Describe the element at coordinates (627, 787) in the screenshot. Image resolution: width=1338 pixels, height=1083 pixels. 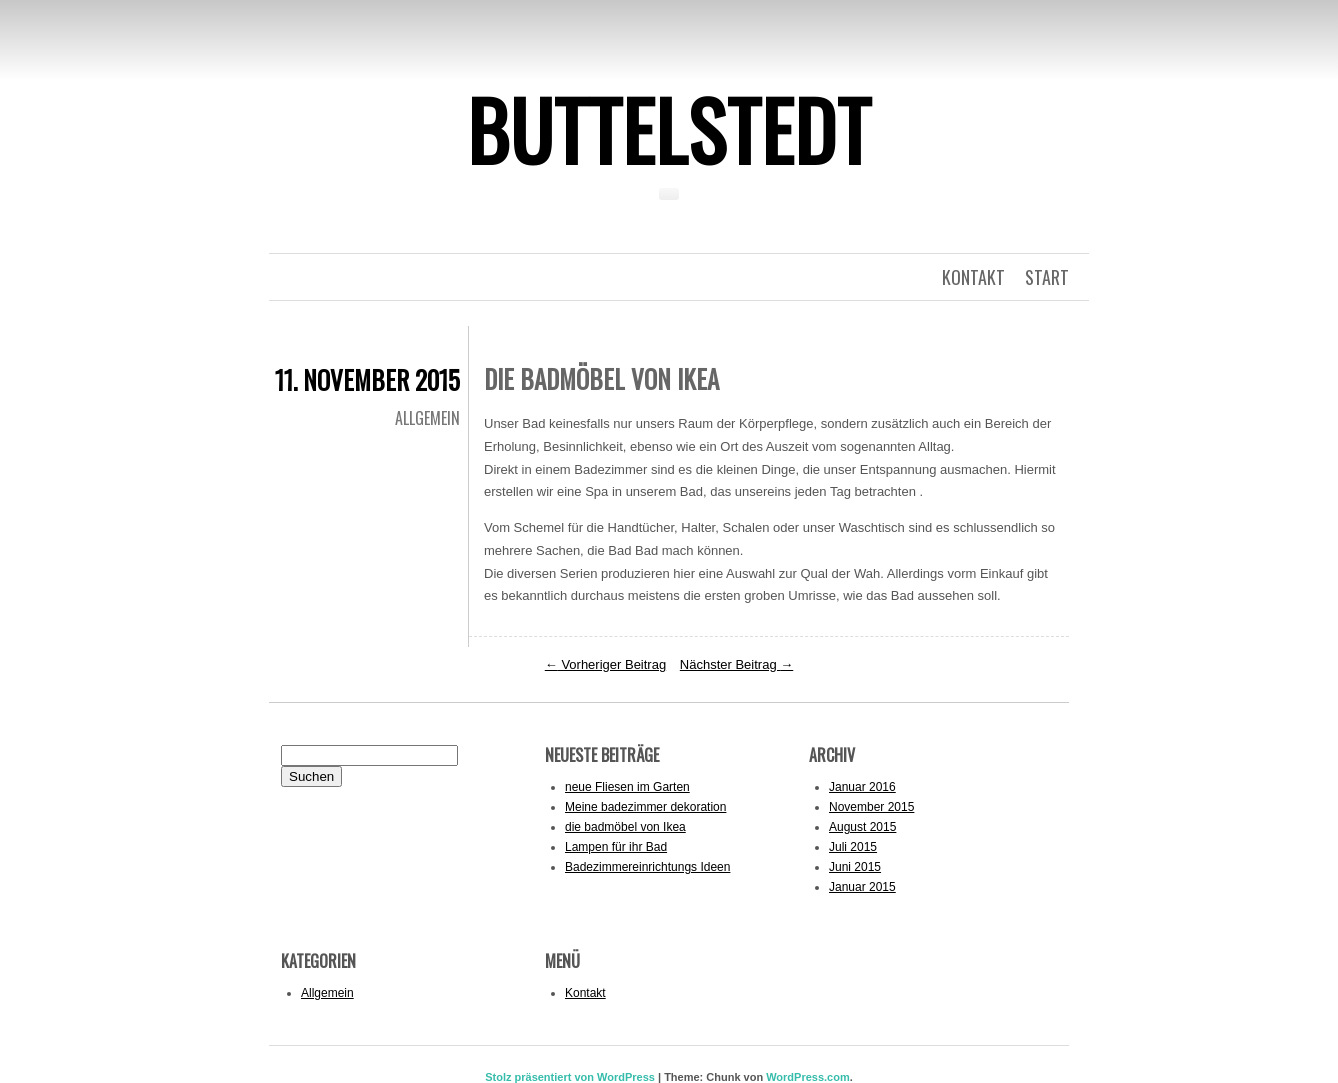
I see `neue Fliesen im Garten` at that location.